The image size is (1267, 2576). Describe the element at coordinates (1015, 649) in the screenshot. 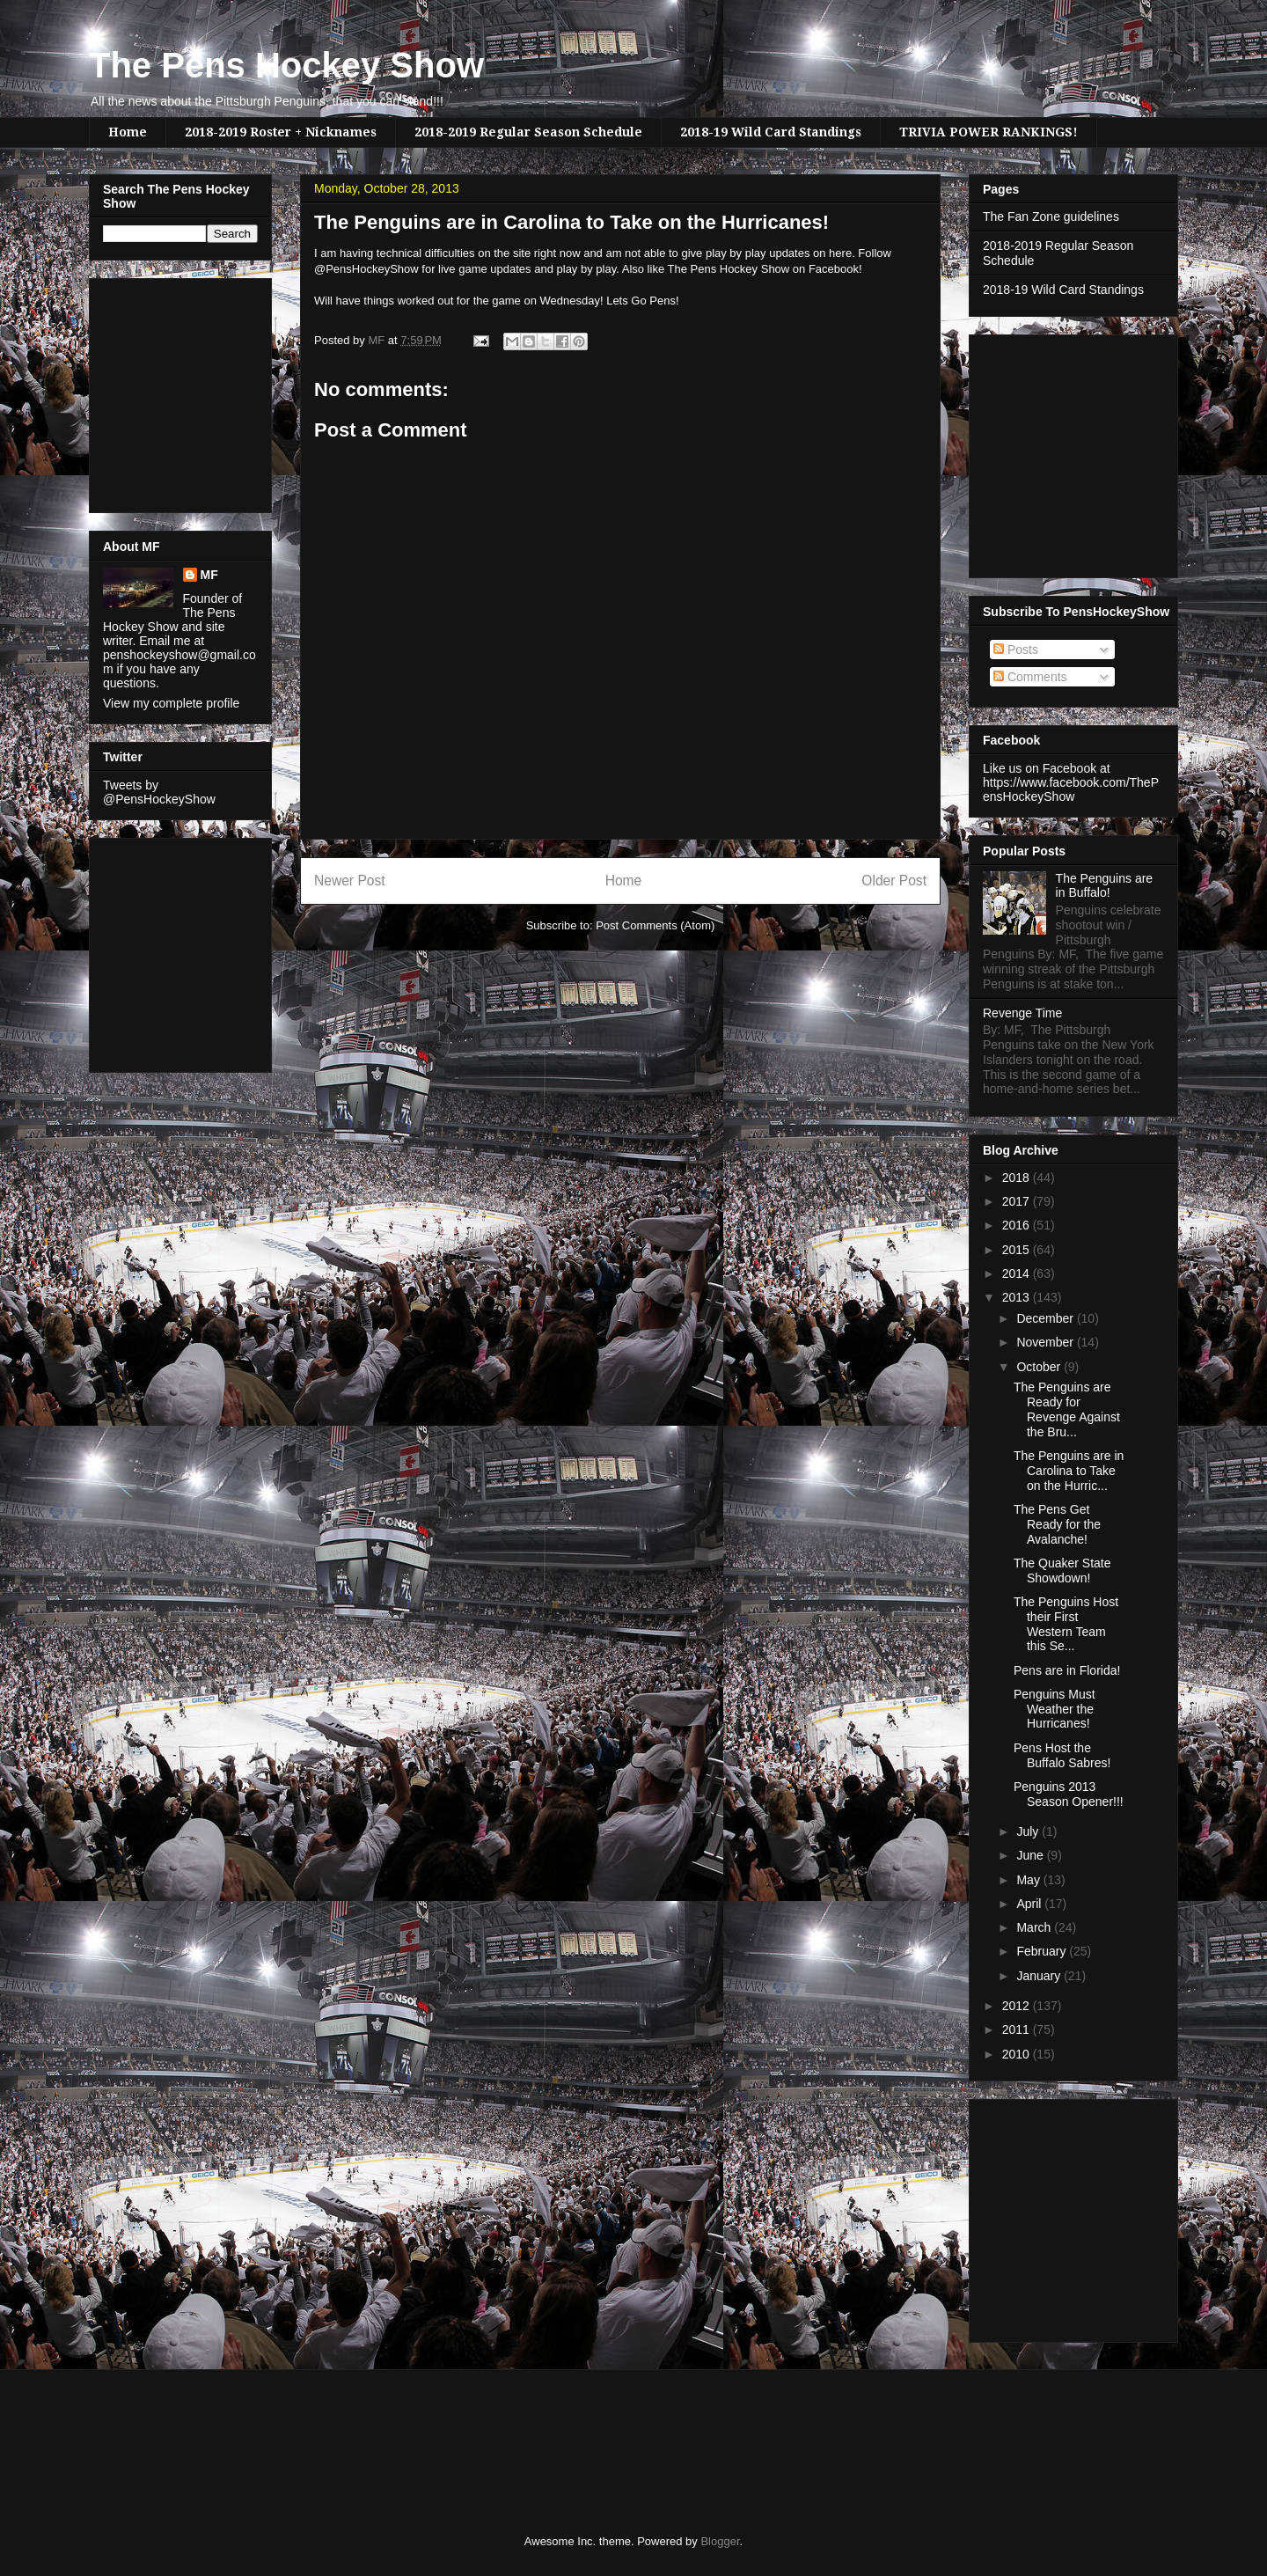

I see `Posts` at that location.